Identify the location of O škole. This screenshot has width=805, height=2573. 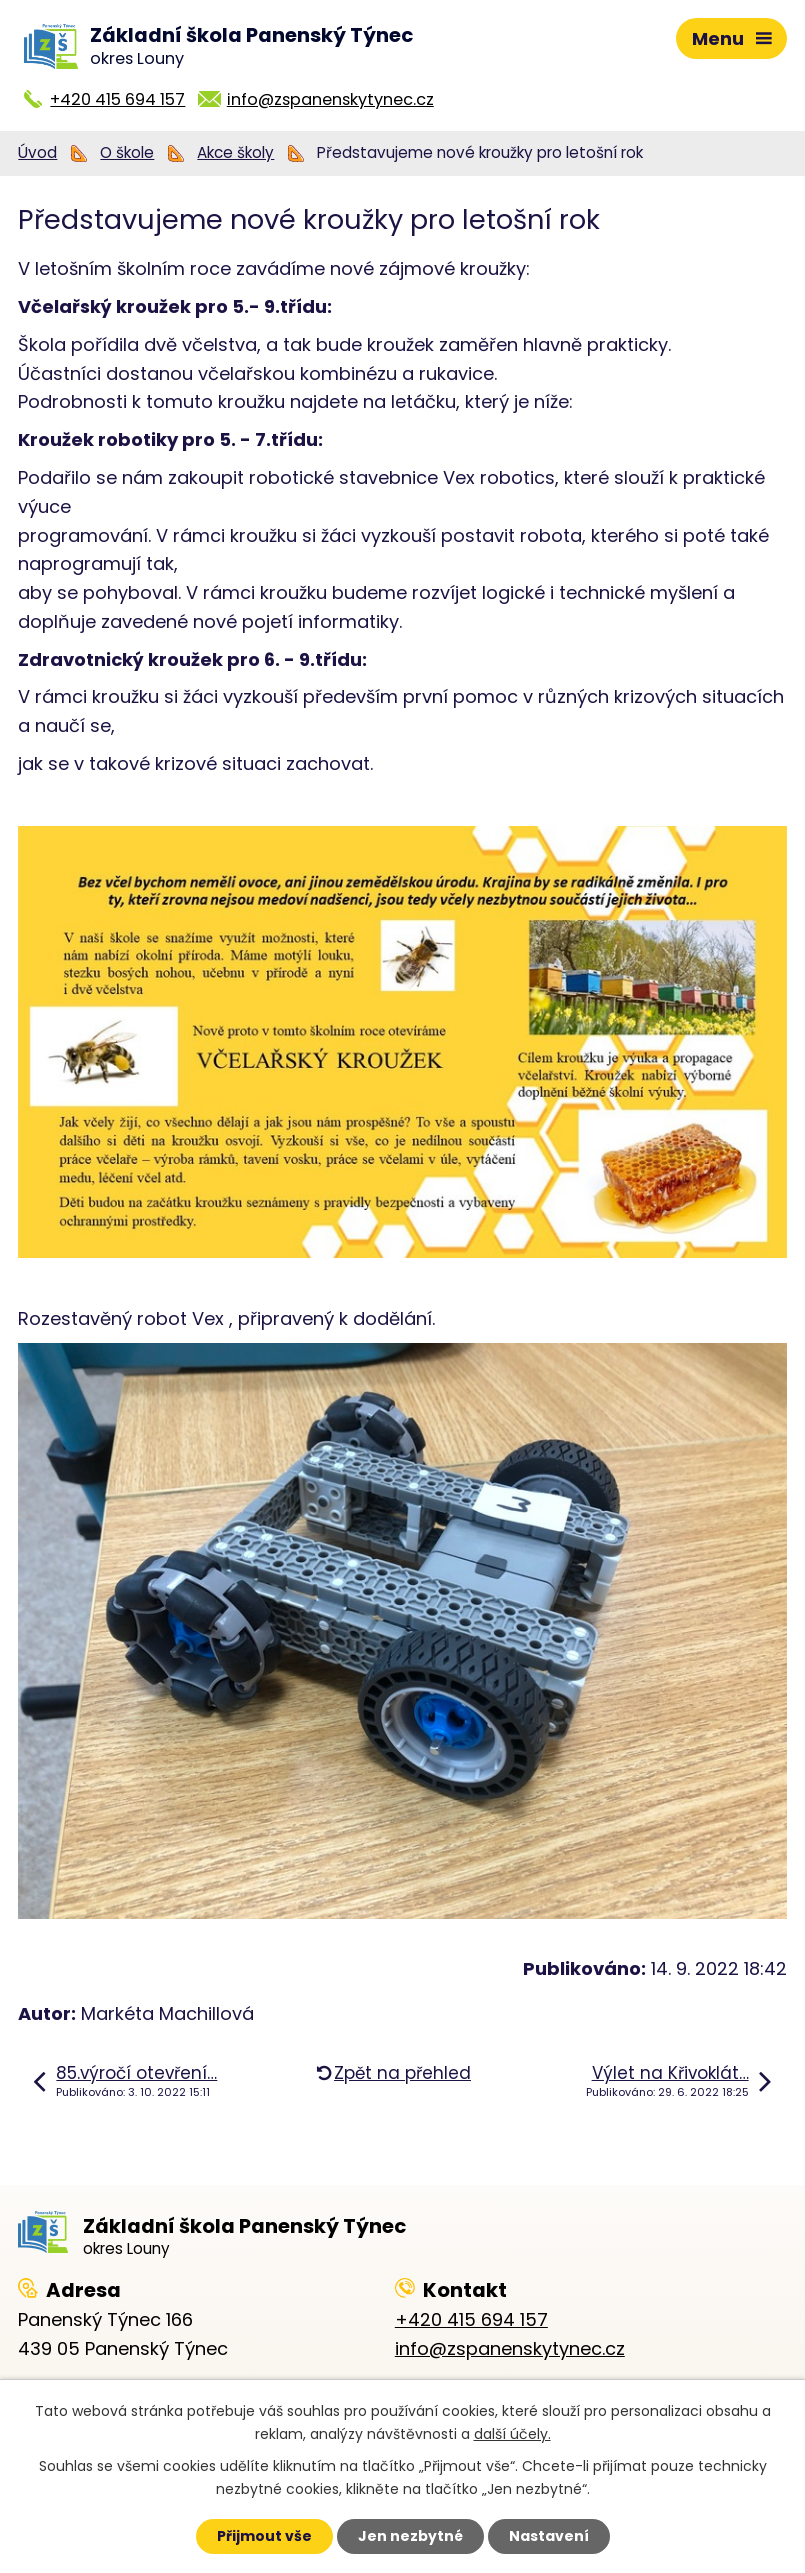
(127, 152).